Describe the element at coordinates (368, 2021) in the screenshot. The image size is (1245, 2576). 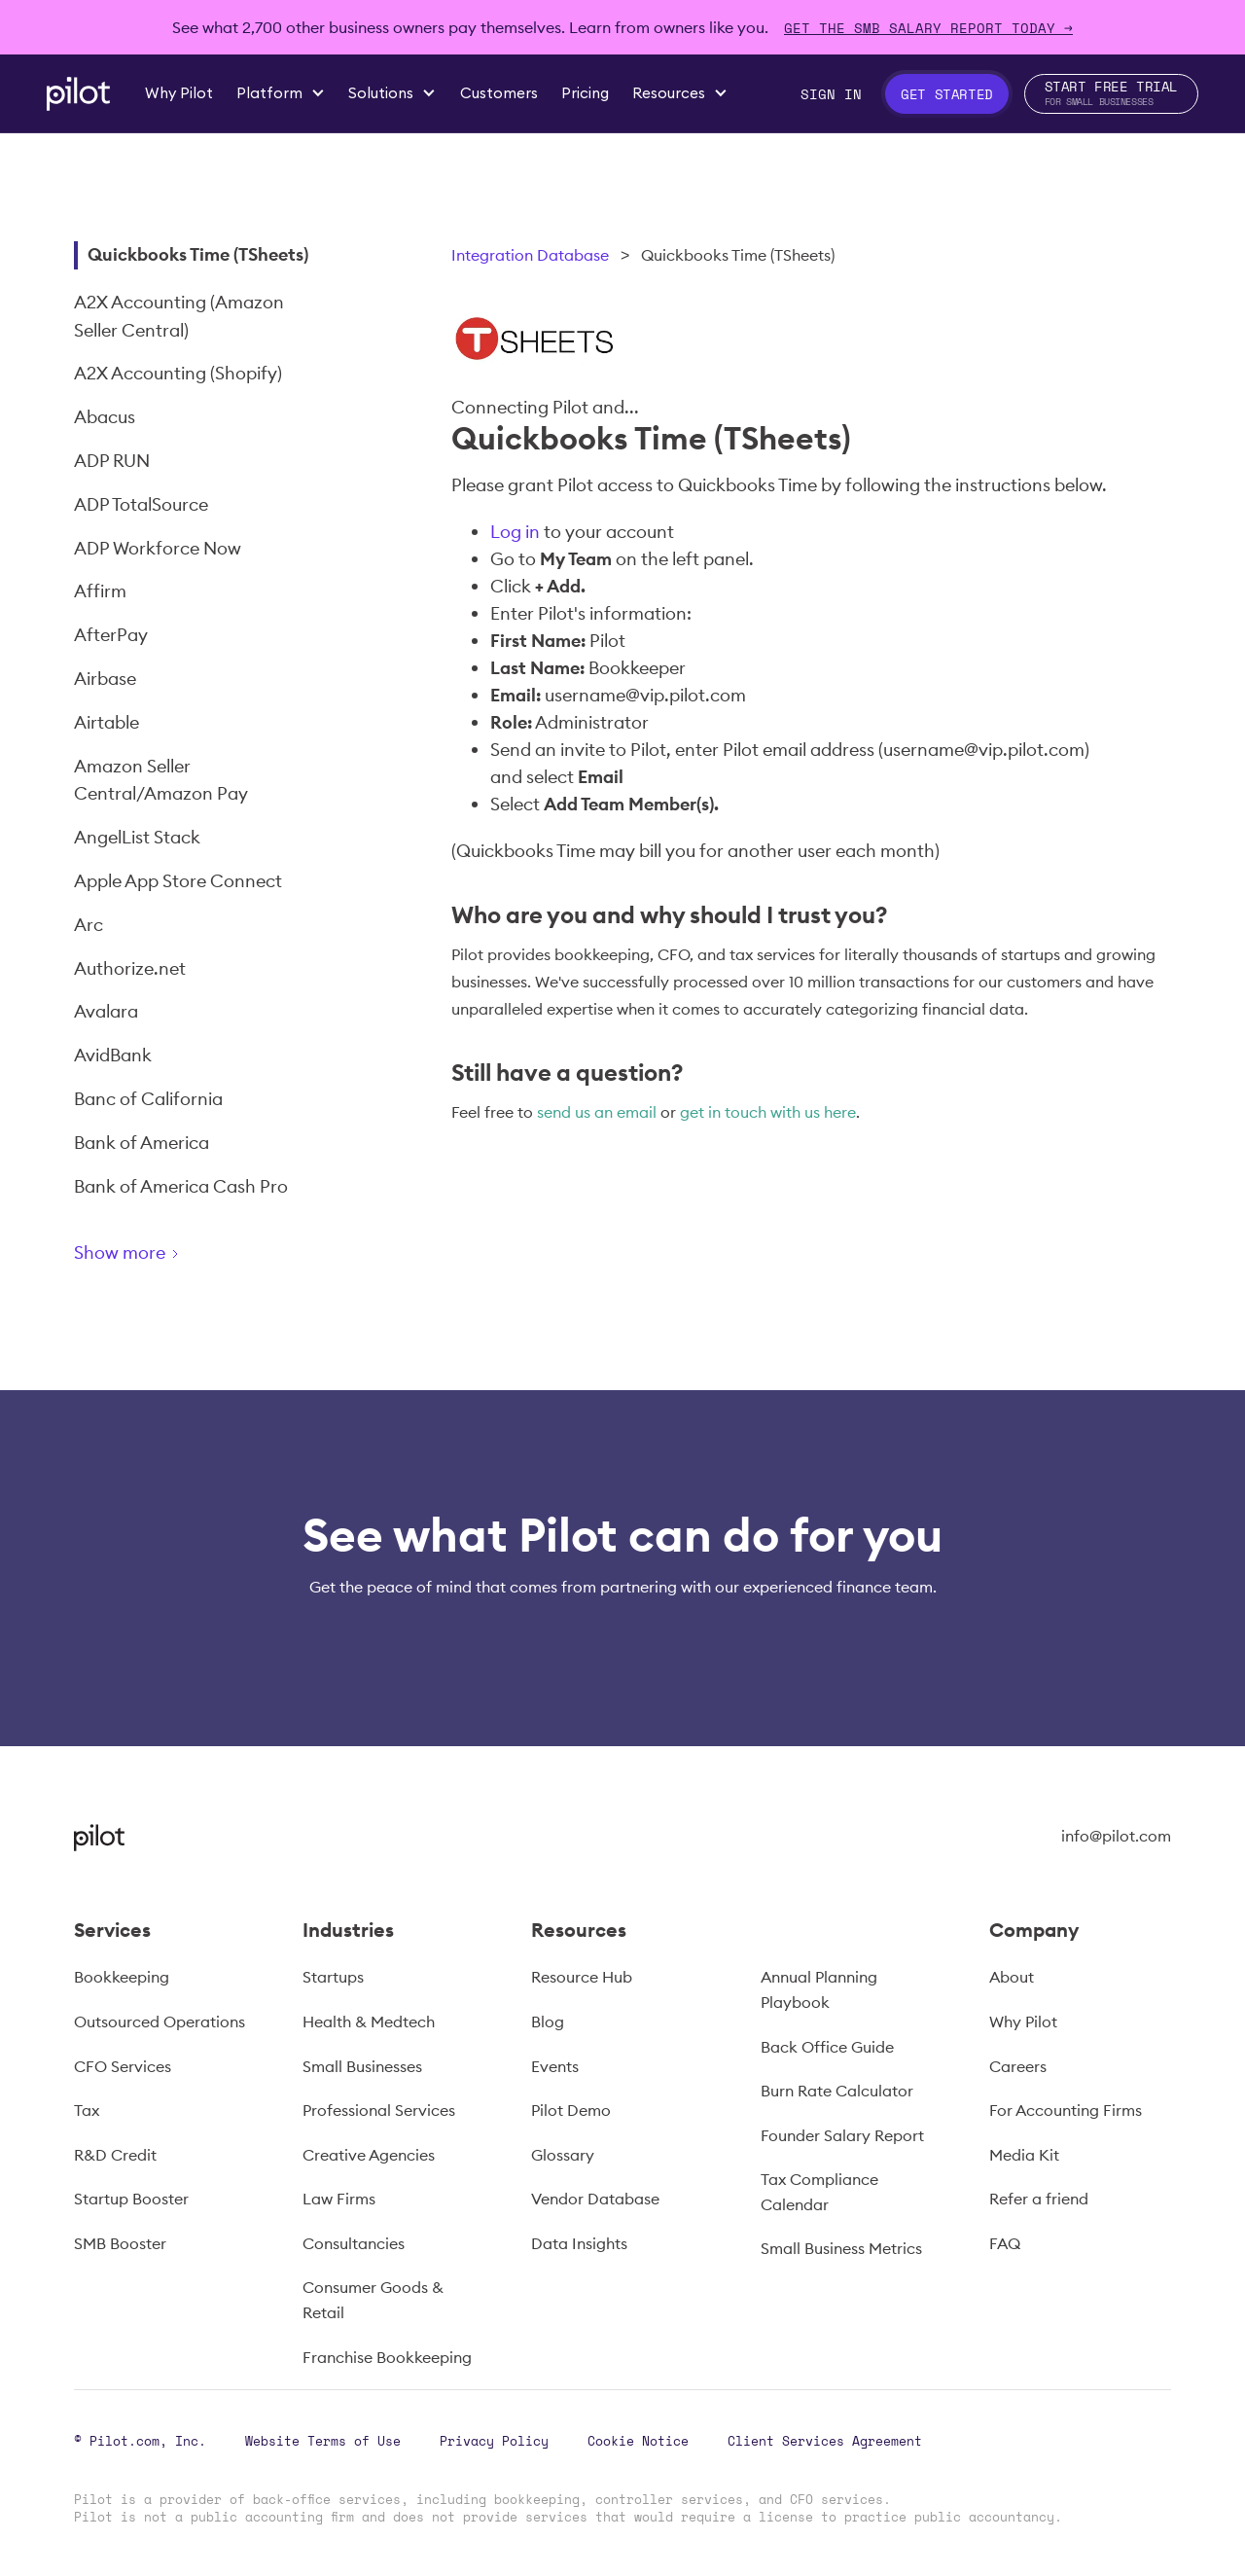
I see `Health & Medtech` at that location.